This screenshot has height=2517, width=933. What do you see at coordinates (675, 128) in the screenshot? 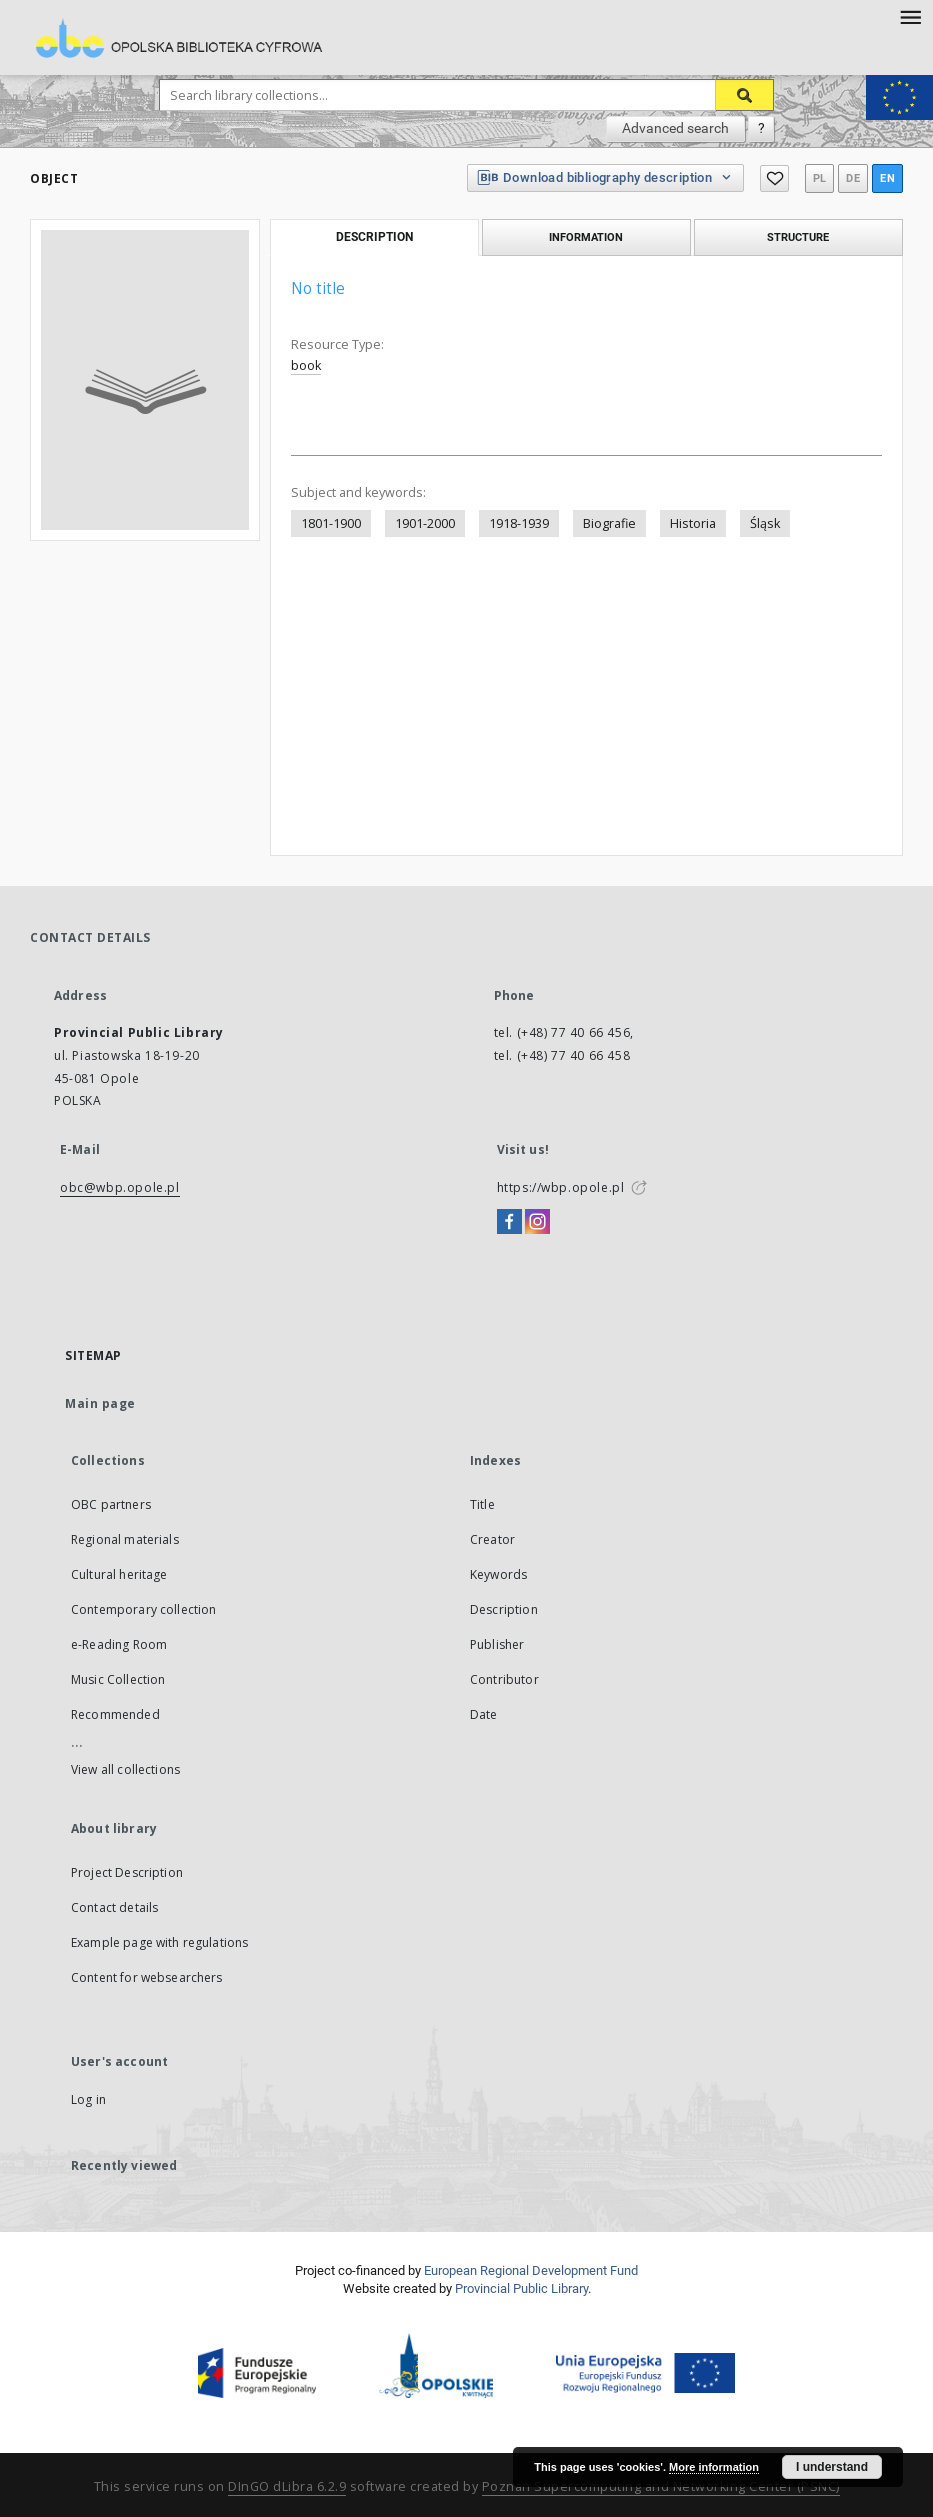
I see `Advanced search` at bounding box center [675, 128].